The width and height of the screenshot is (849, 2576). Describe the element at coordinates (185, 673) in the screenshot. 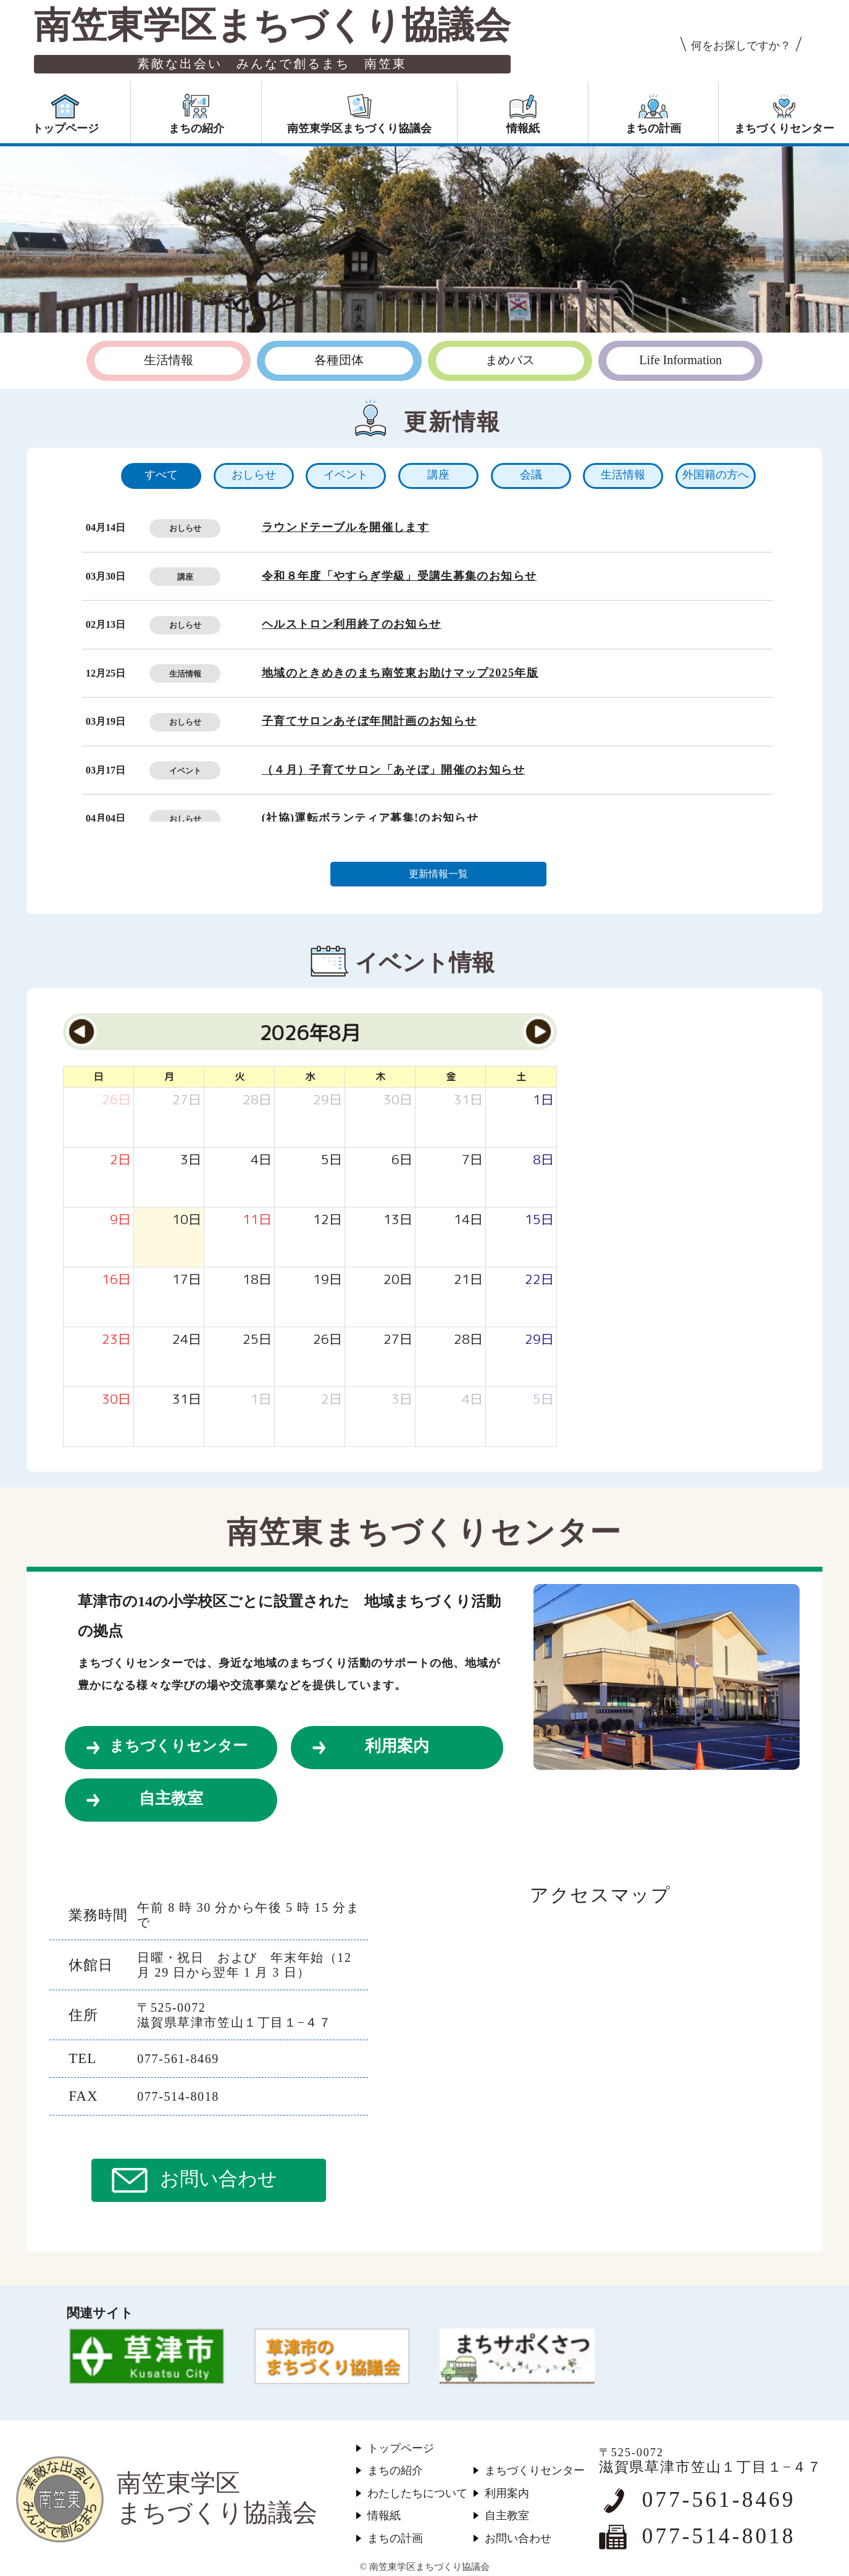

I see `生活情報` at that location.